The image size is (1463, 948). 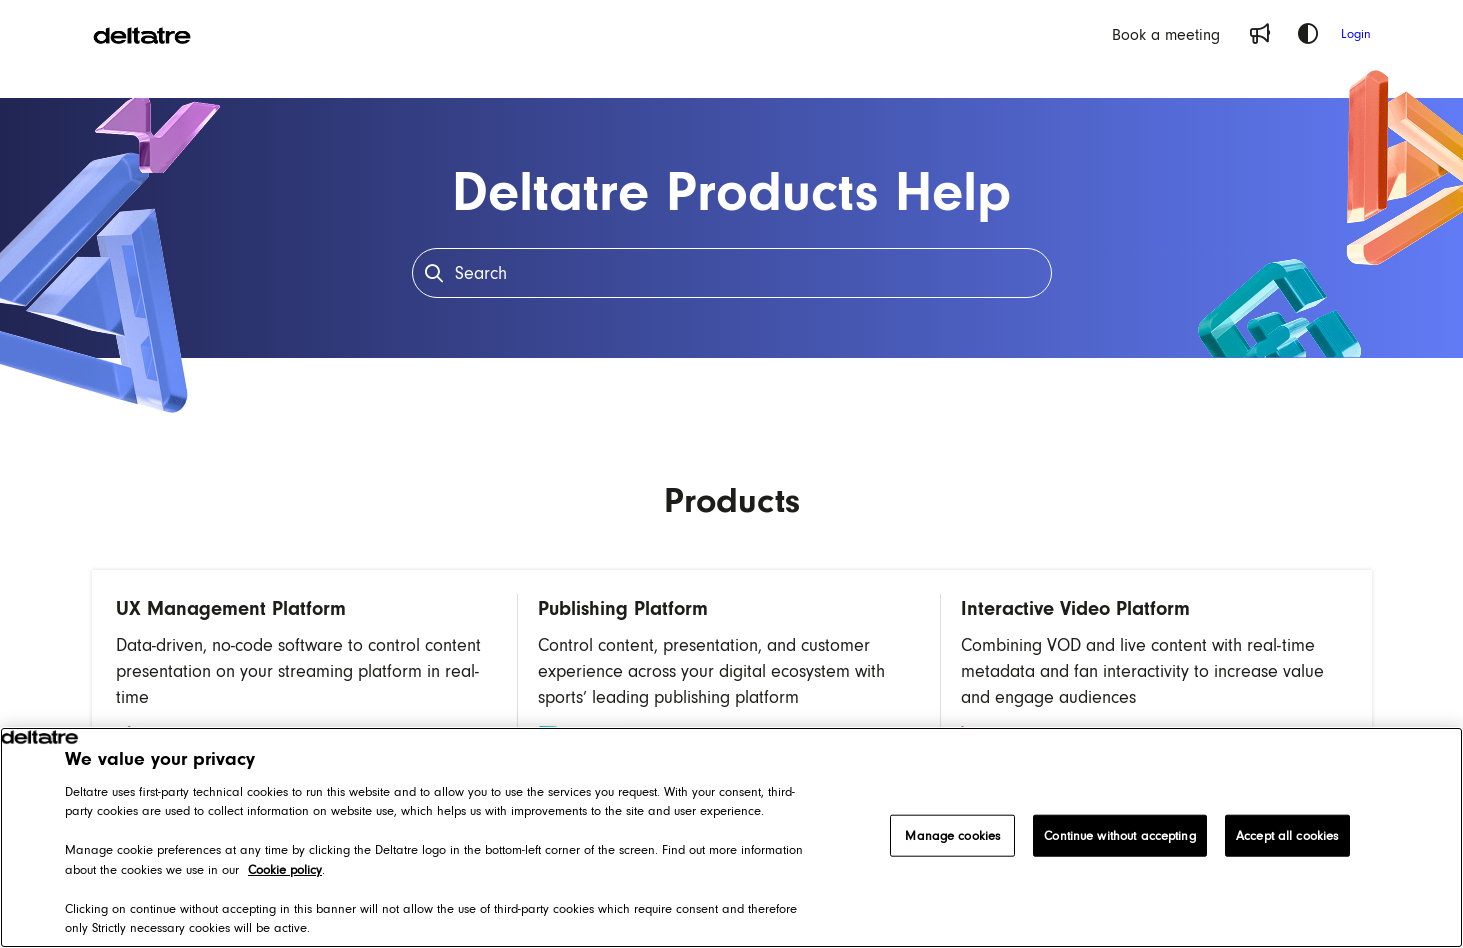 What do you see at coordinates (731, 837) in the screenshot?
I see `[region]` at bounding box center [731, 837].